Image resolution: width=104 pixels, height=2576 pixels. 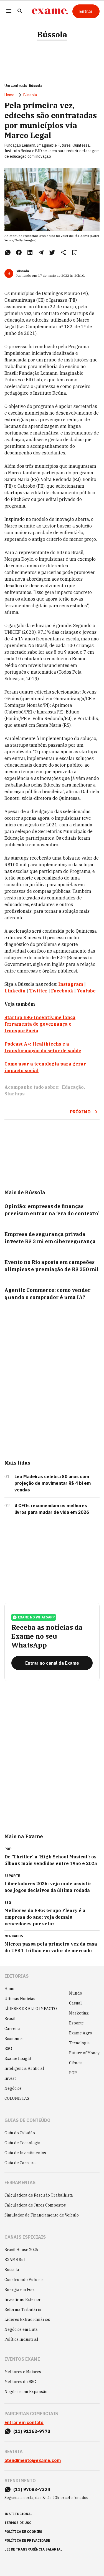 I want to click on Exame Agro, so click(x=80, y=2033).